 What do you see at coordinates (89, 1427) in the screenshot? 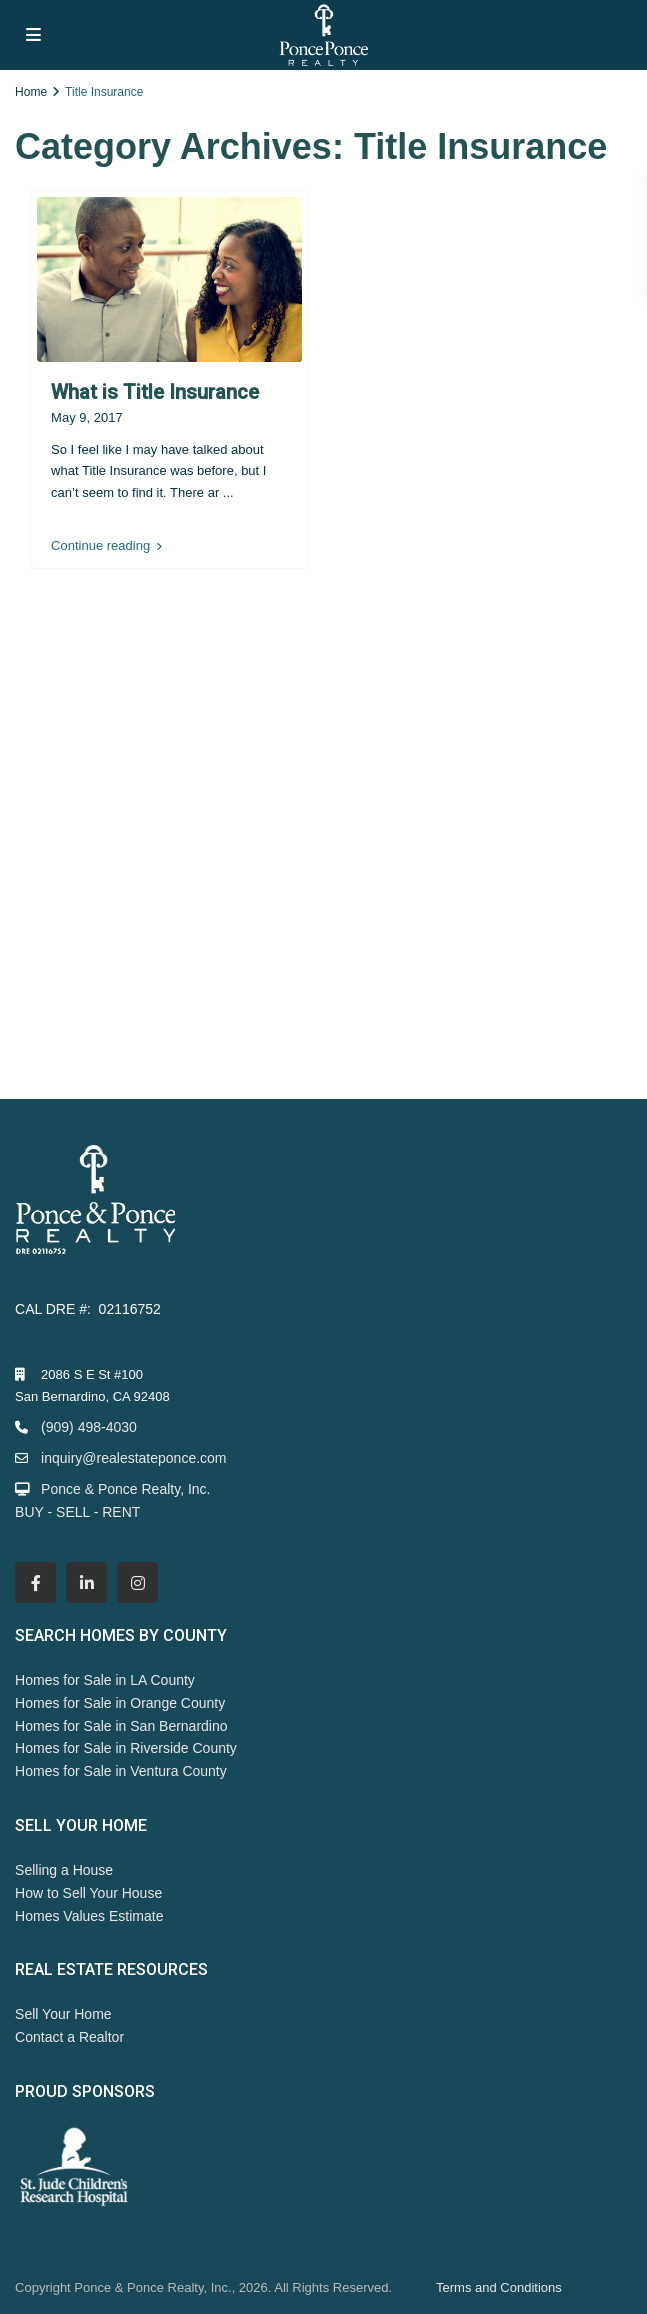
I see `(909) 498-4030` at bounding box center [89, 1427].